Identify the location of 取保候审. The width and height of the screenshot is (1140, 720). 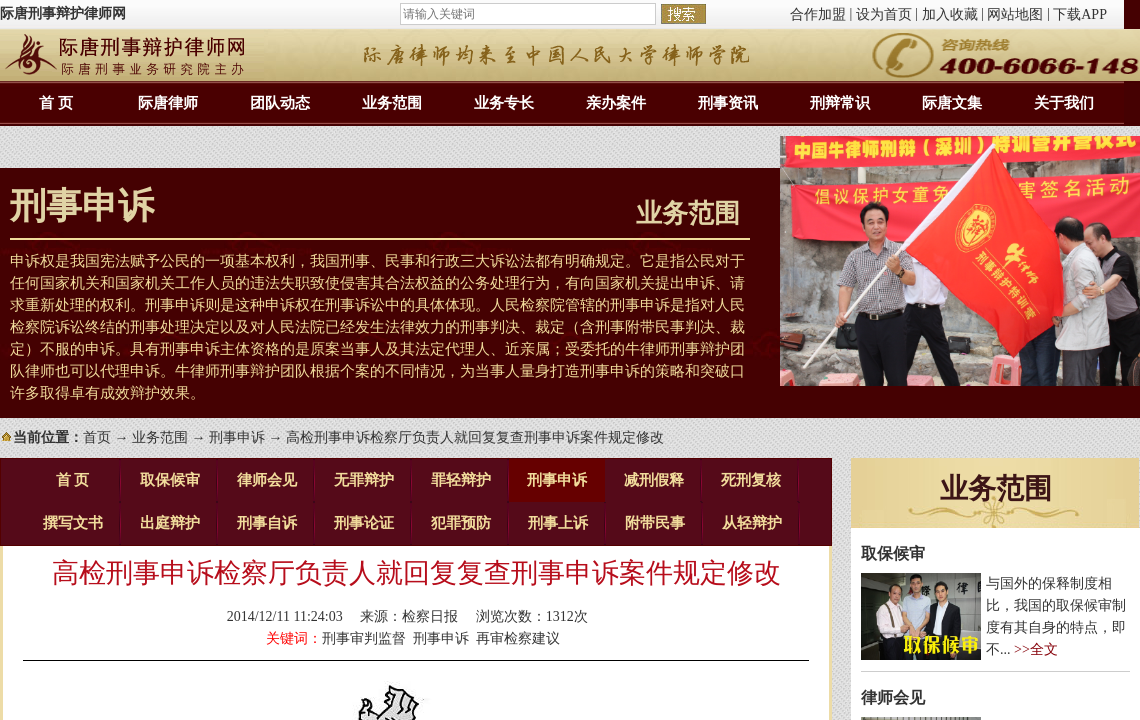
(170, 480).